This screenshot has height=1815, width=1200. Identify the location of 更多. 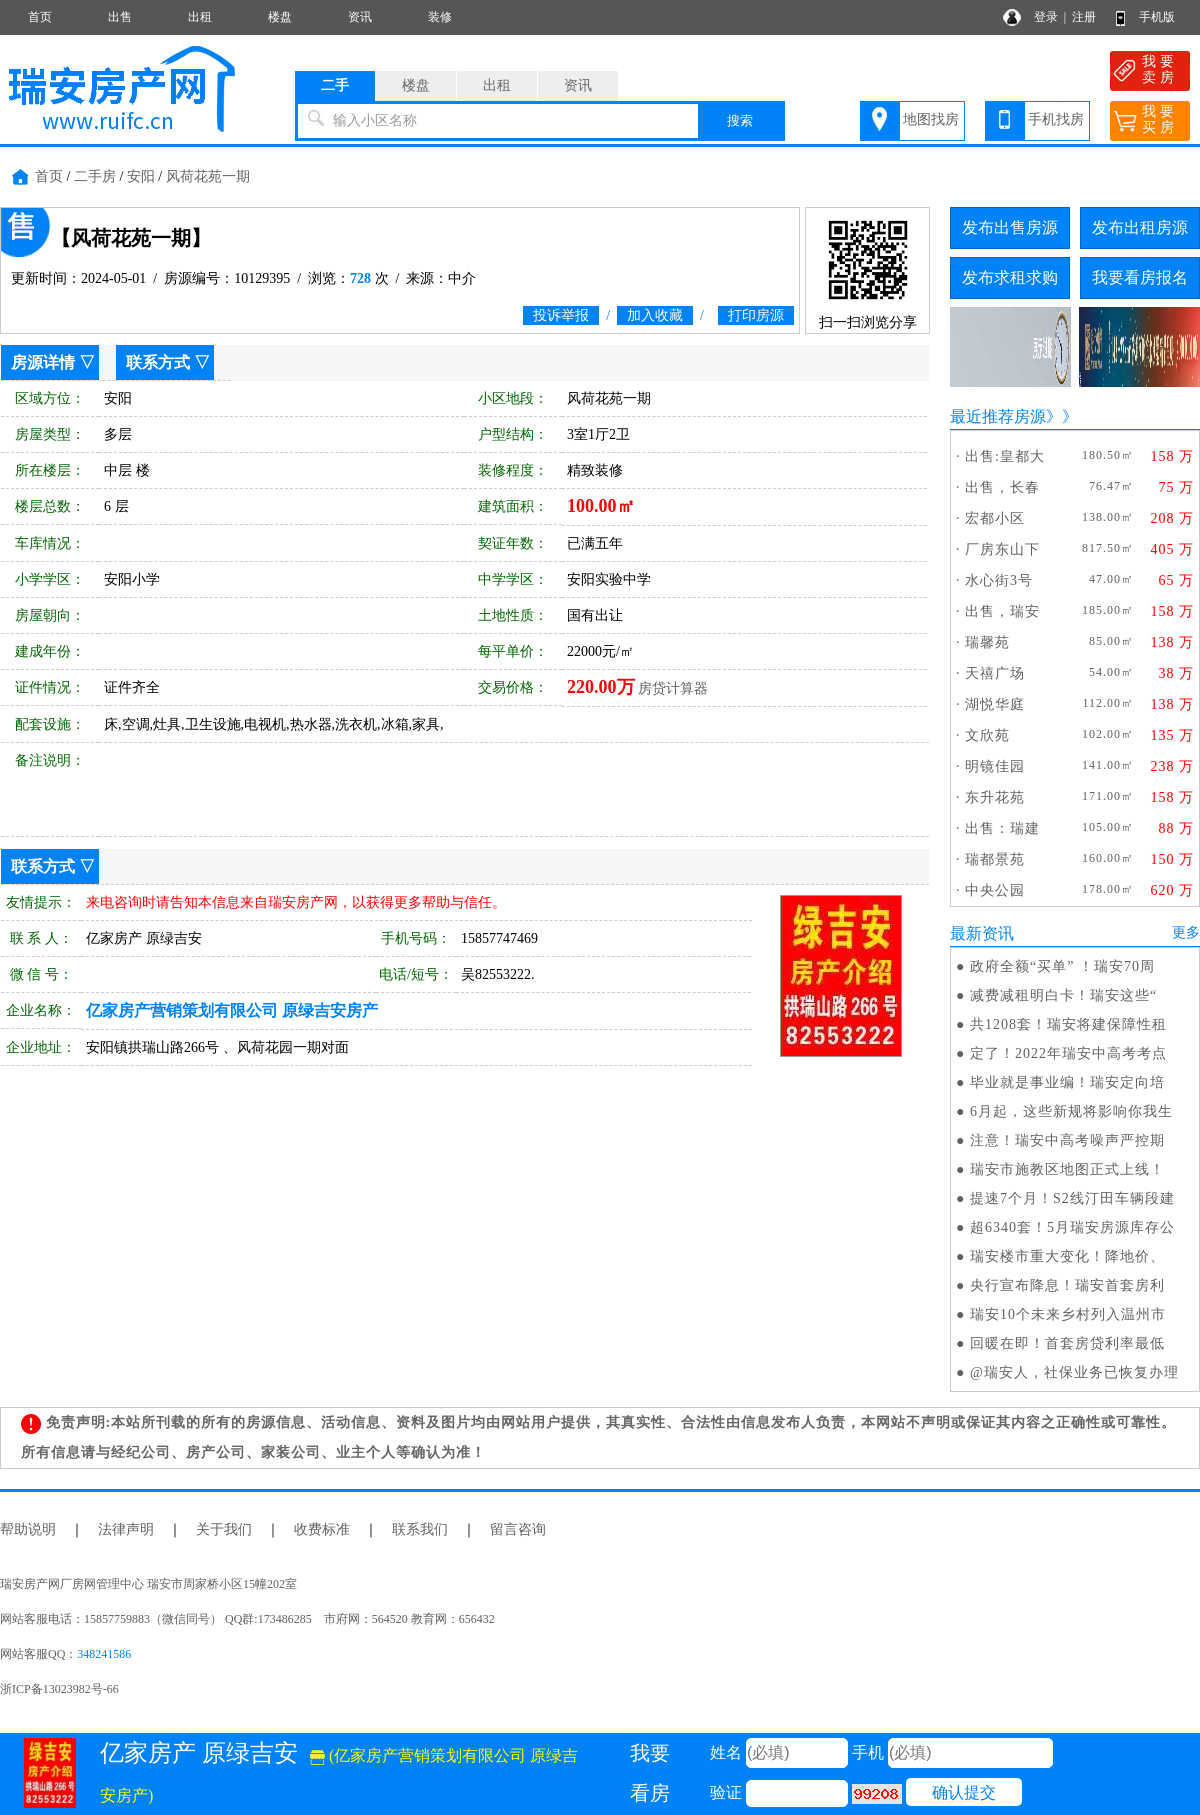
(1186, 932).